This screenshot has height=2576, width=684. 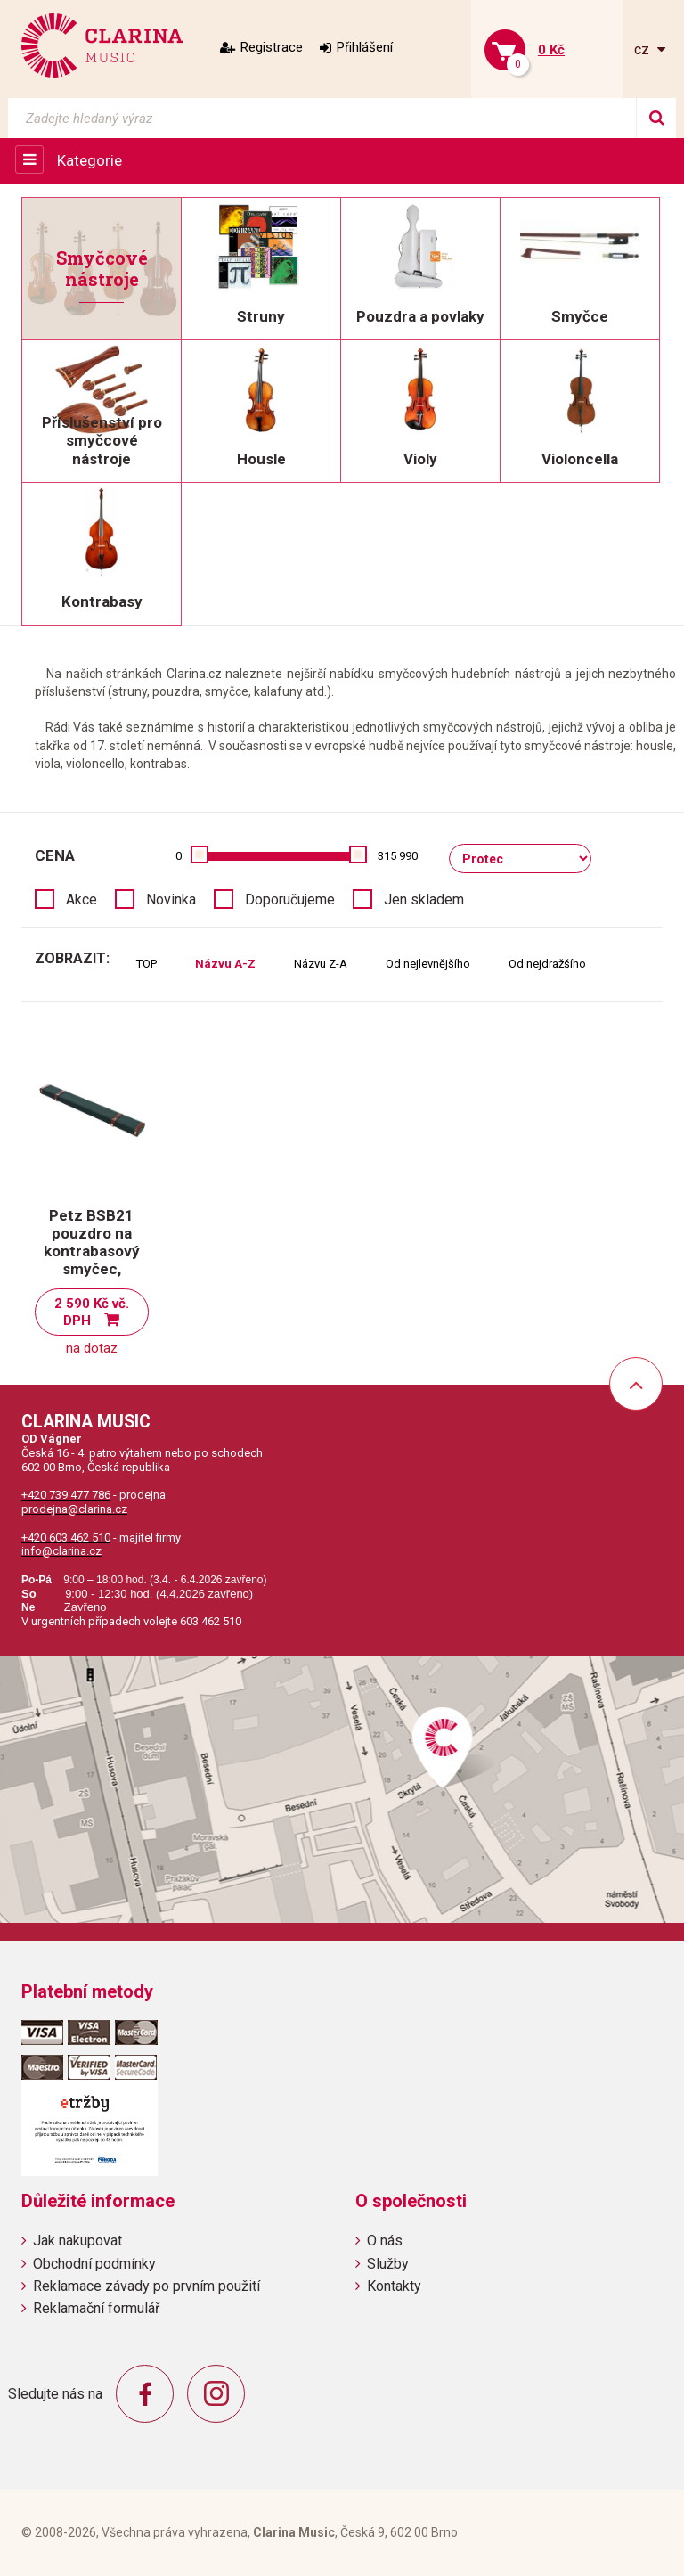 What do you see at coordinates (92, 1251) in the screenshot?
I see `Petz BSB21 pouzdro na kontrabasový smyčec, německý typ` at bounding box center [92, 1251].